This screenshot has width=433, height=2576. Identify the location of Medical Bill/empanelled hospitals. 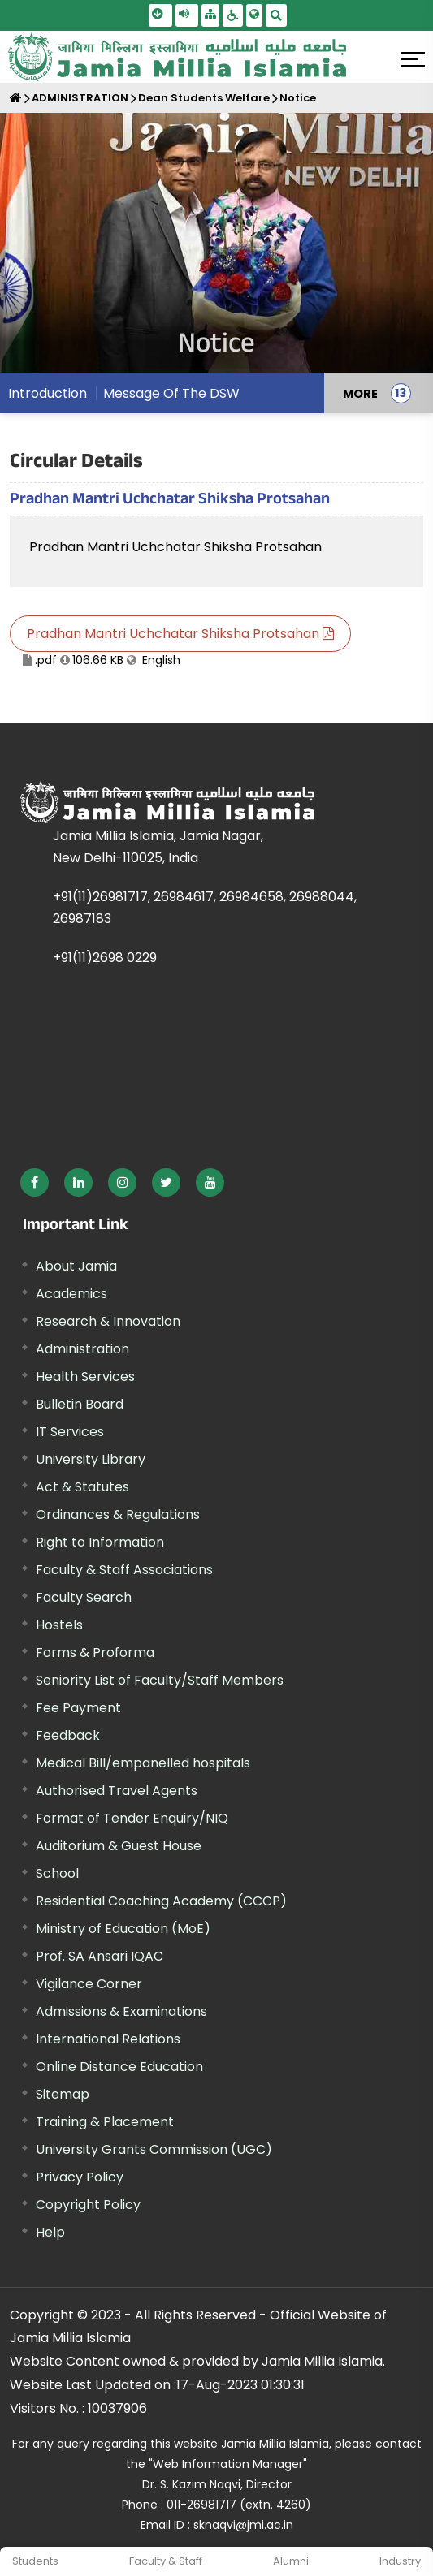
(143, 1763).